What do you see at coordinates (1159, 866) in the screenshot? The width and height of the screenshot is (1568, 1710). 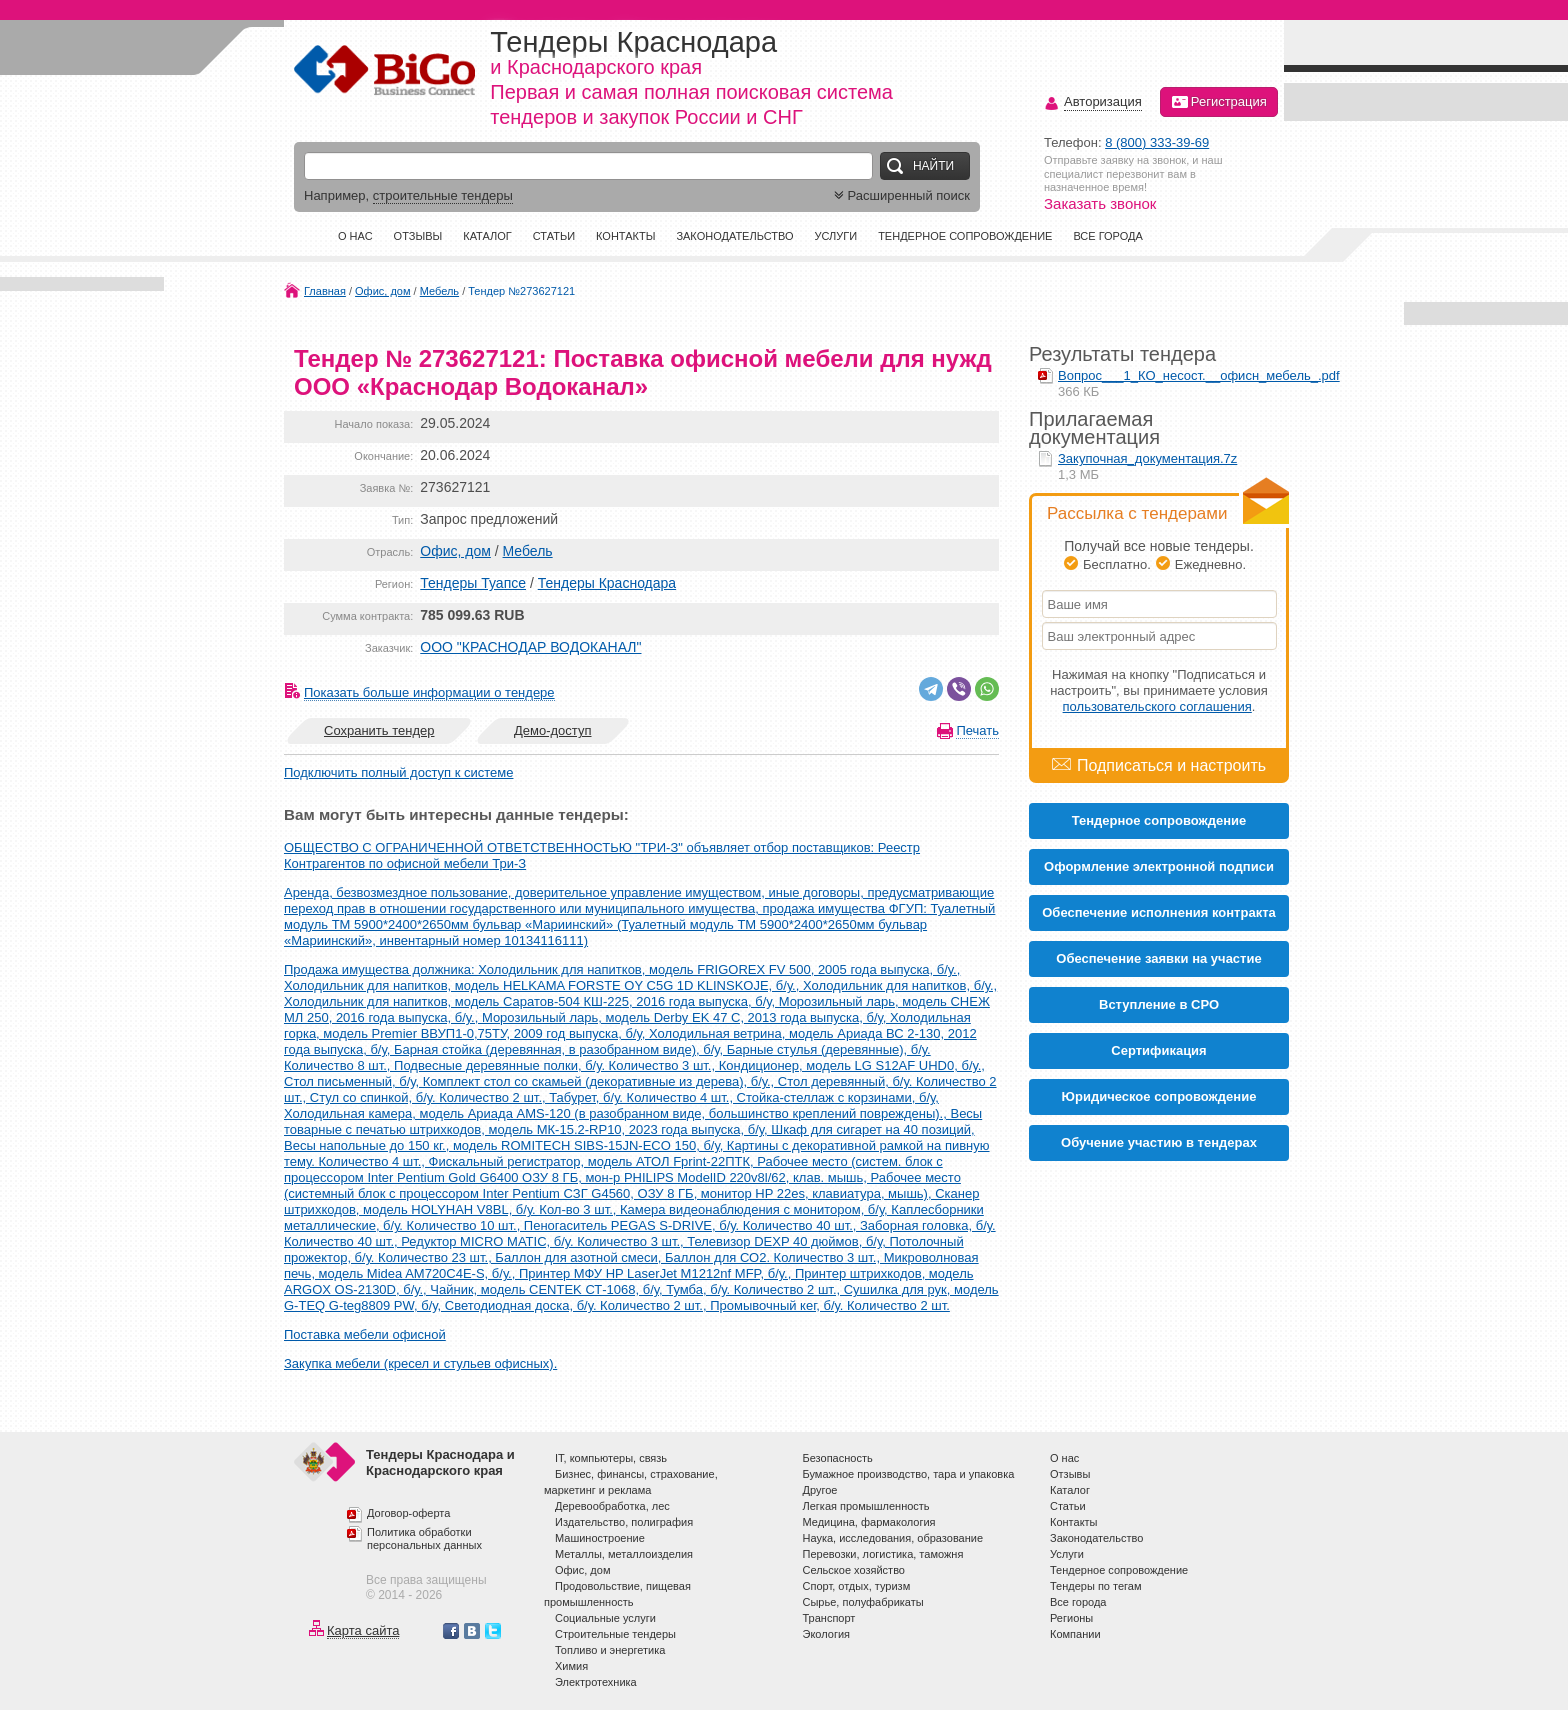 I see `Оформление электронной подписи` at bounding box center [1159, 866].